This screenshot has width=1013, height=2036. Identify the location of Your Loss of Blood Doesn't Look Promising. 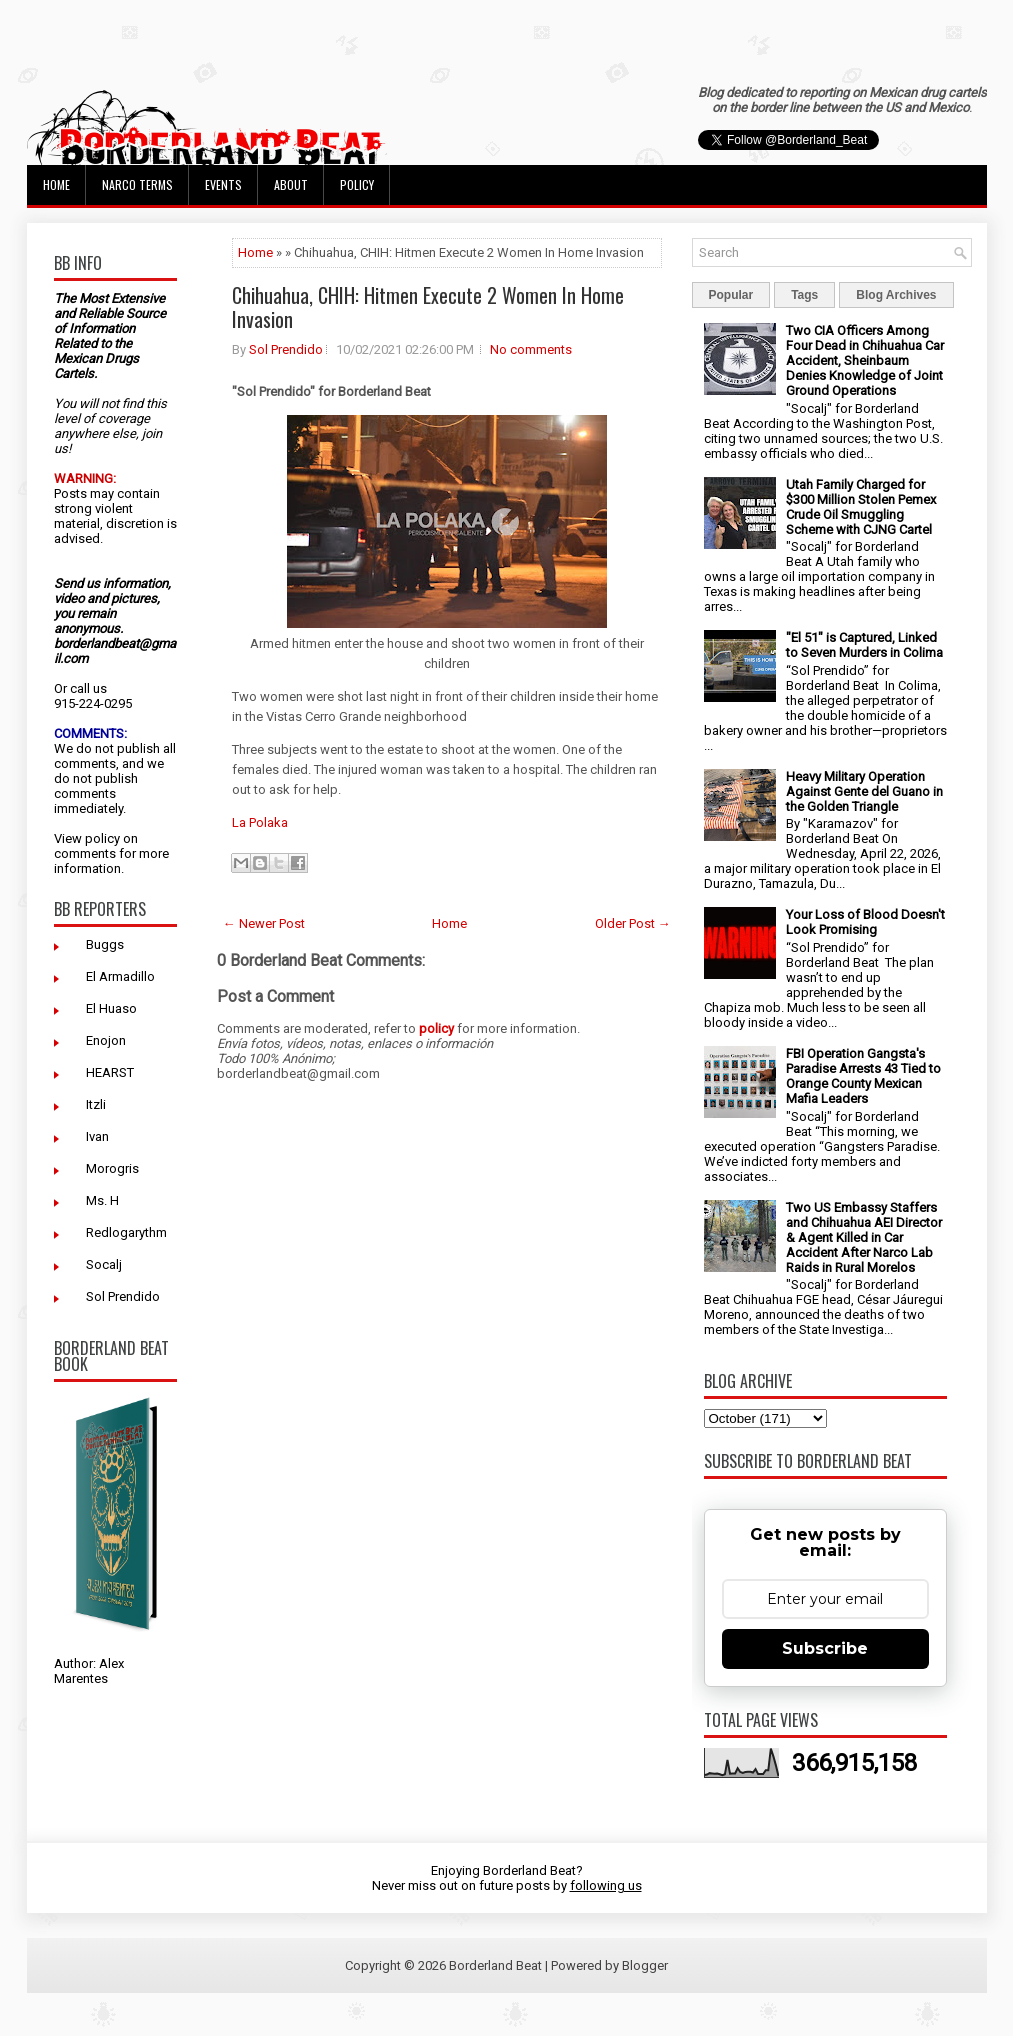
(865, 922).